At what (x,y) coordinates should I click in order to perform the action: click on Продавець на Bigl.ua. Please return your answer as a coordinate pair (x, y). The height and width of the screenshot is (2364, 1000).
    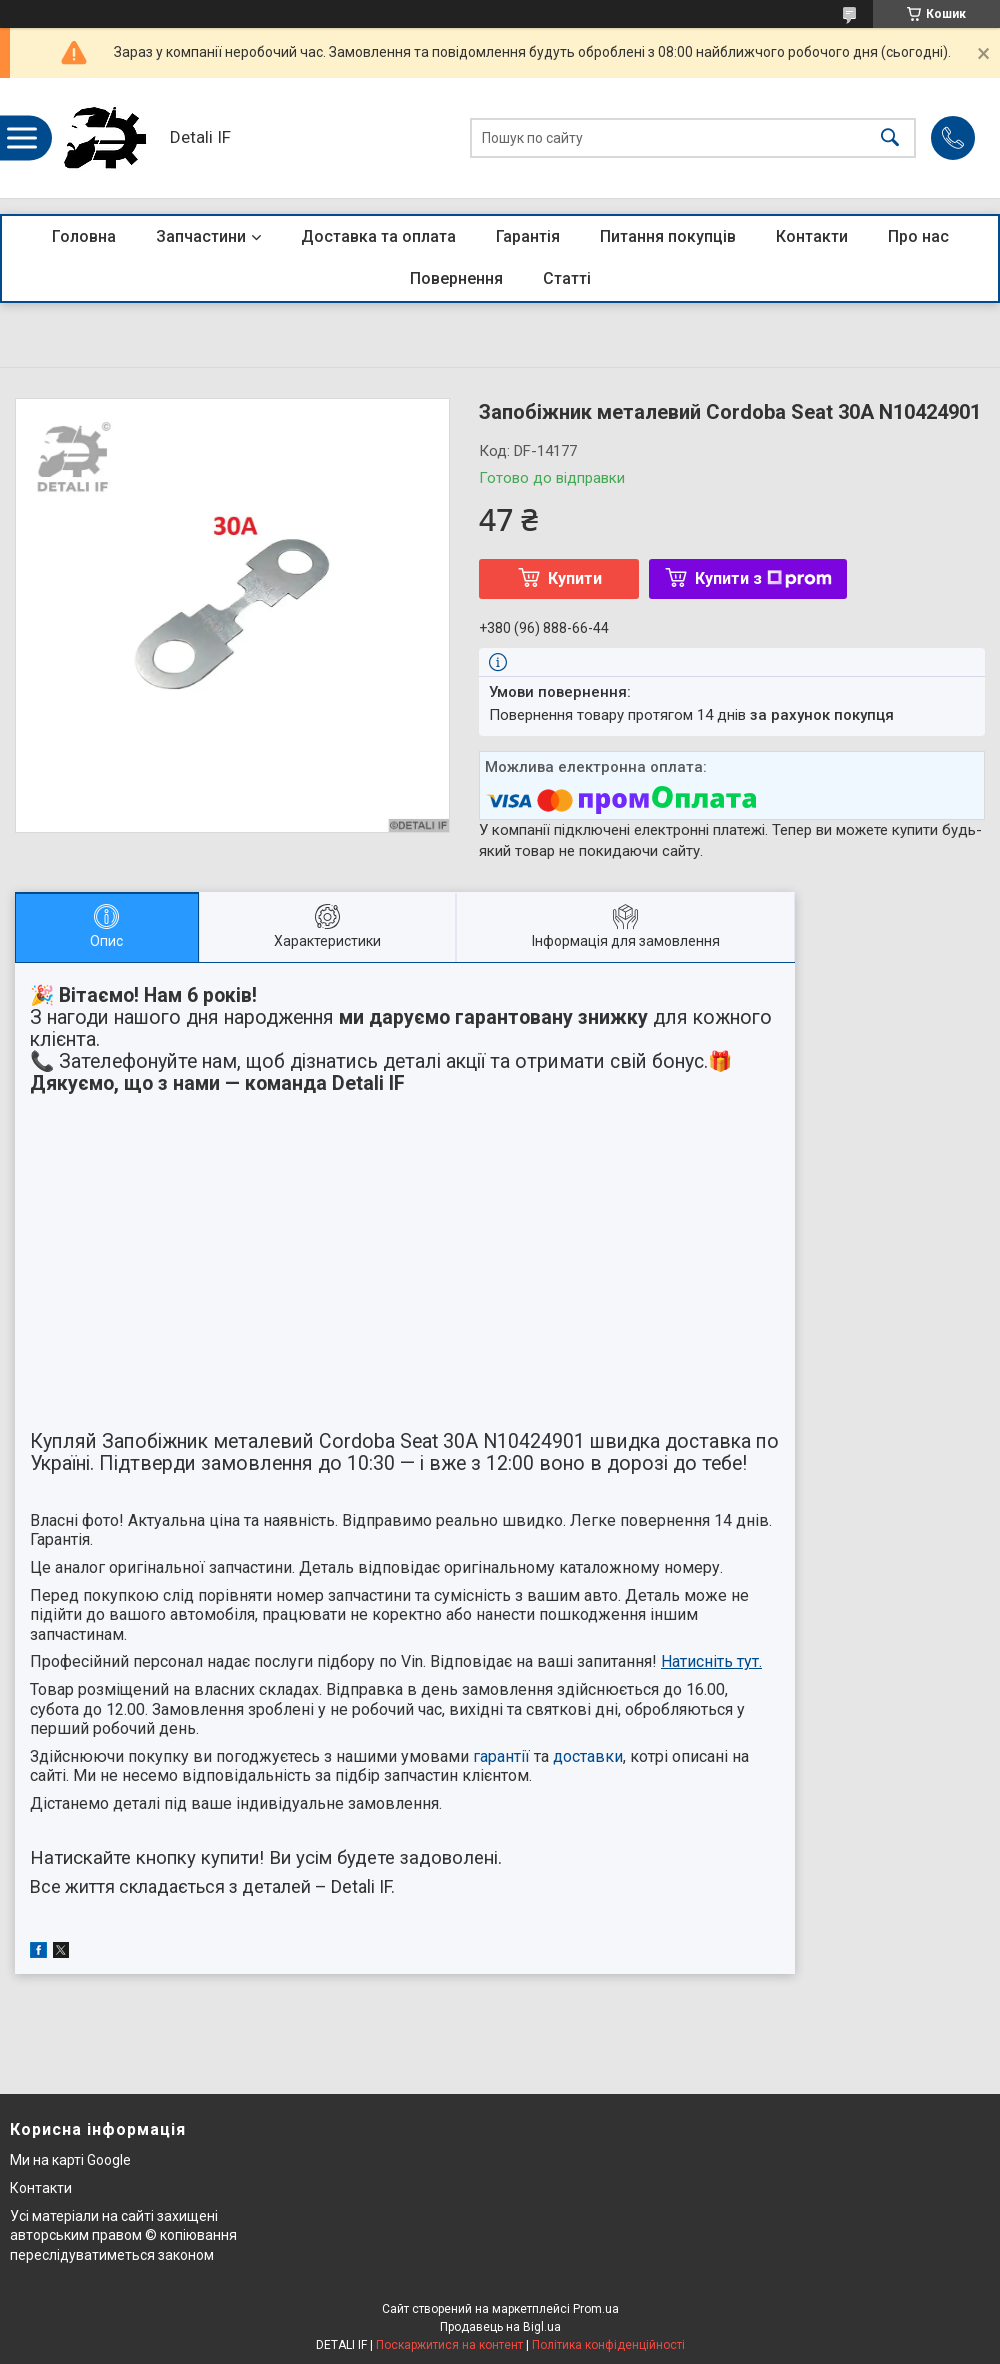
    Looking at the image, I should click on (500, 2327).